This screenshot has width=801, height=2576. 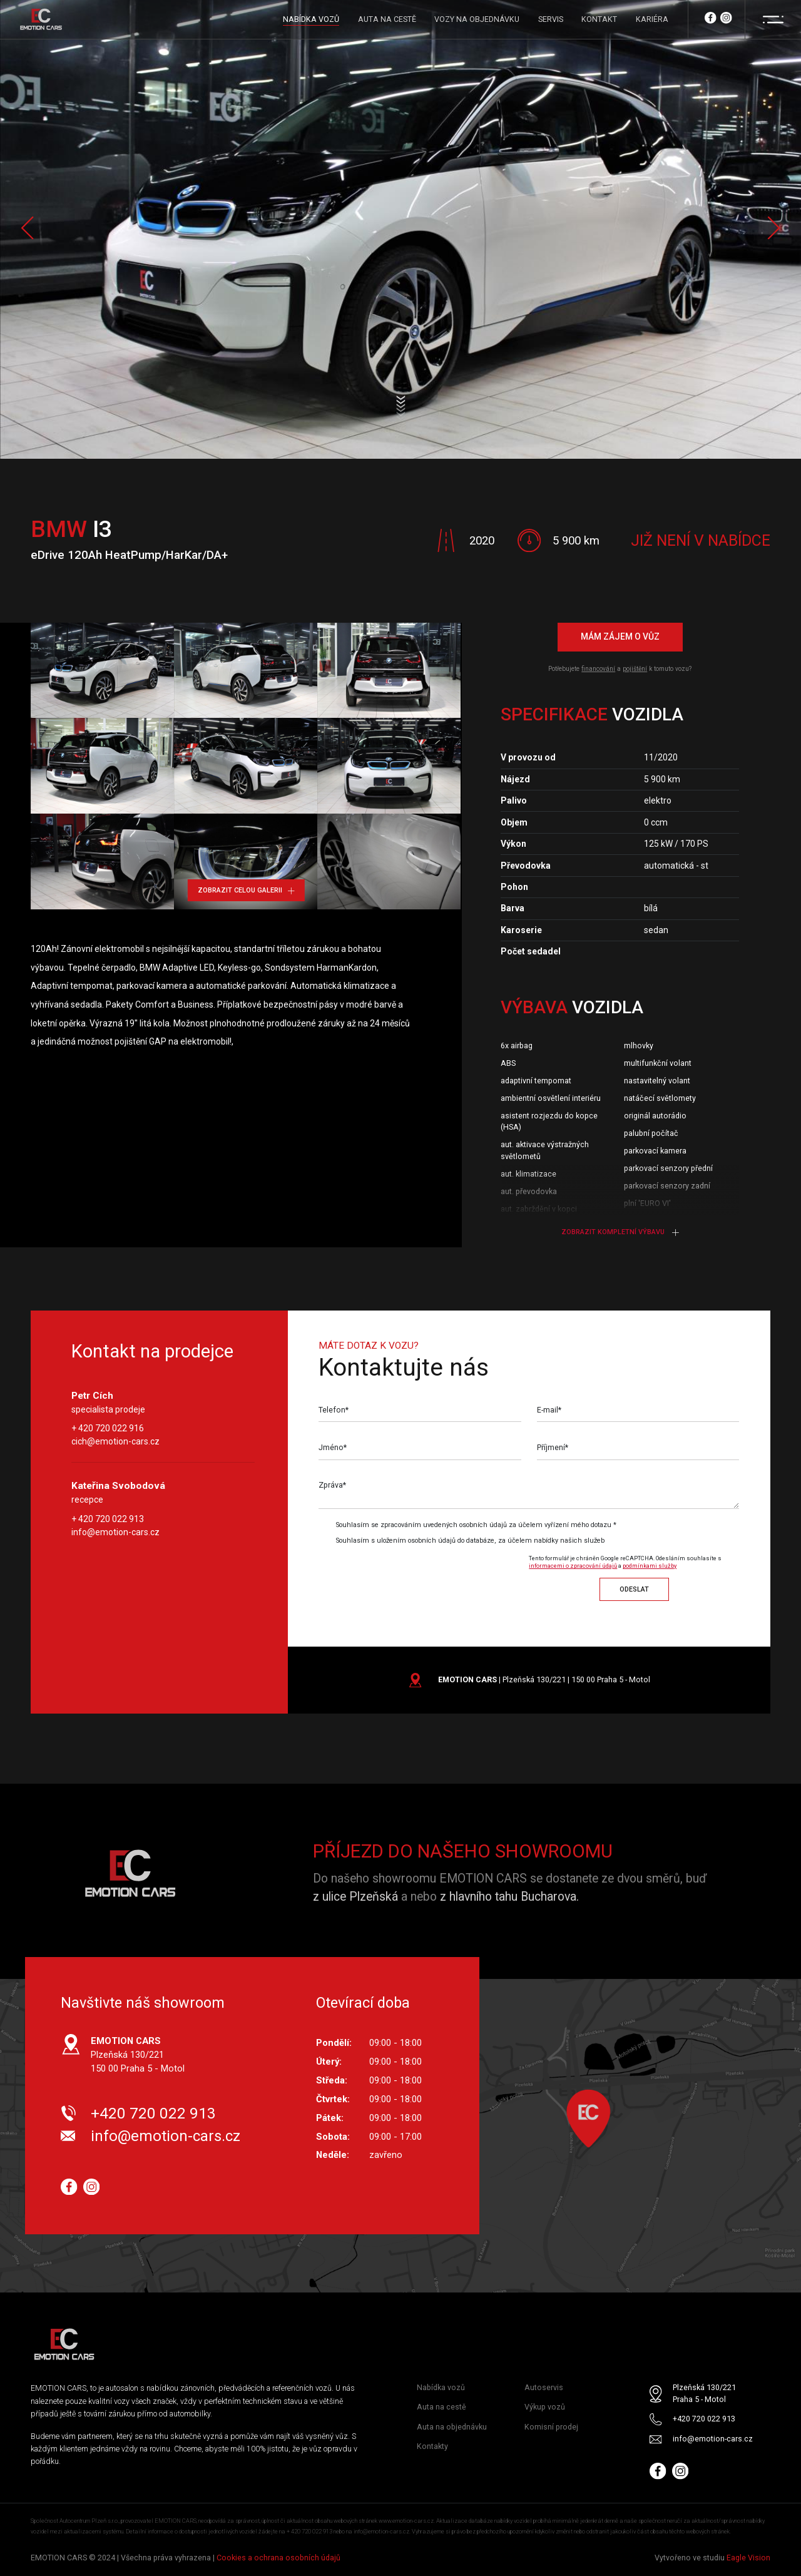 What do you see at coordinates (598, 668) in the screenshot?
I see `financování` at bounding box center [598, 668].